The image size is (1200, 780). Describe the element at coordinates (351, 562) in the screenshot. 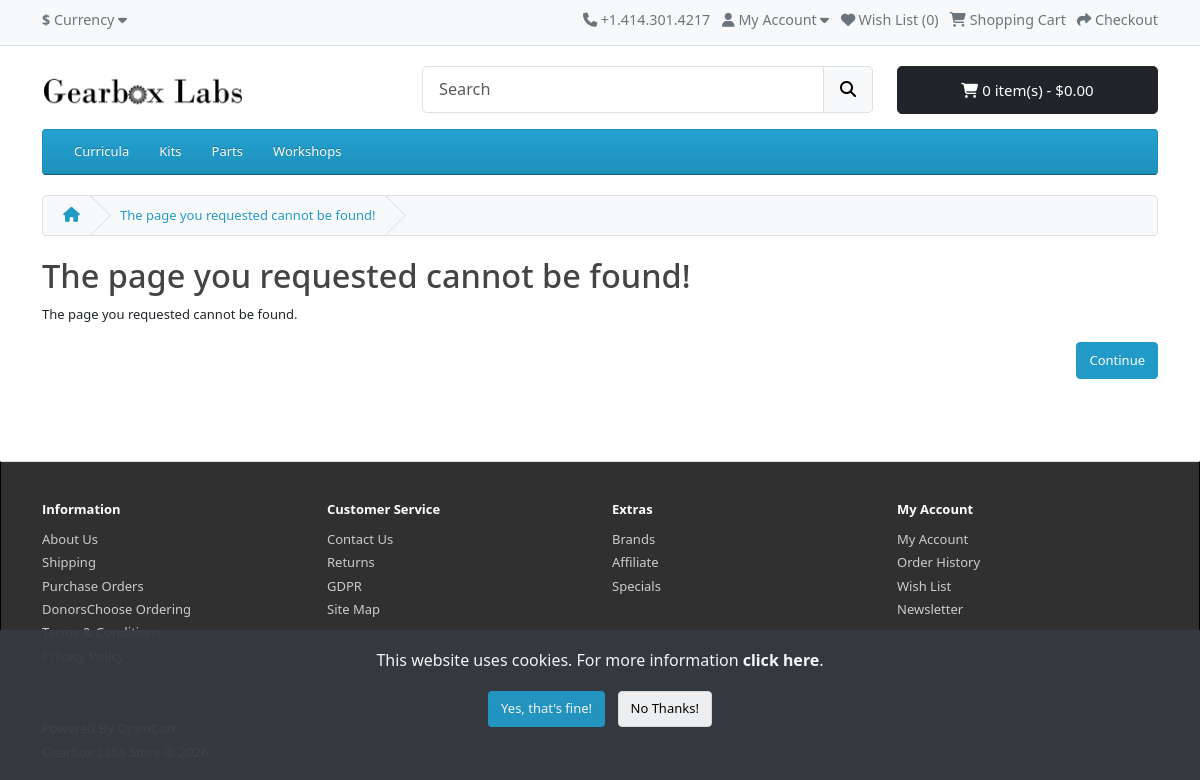

I see `Returns` at that location.